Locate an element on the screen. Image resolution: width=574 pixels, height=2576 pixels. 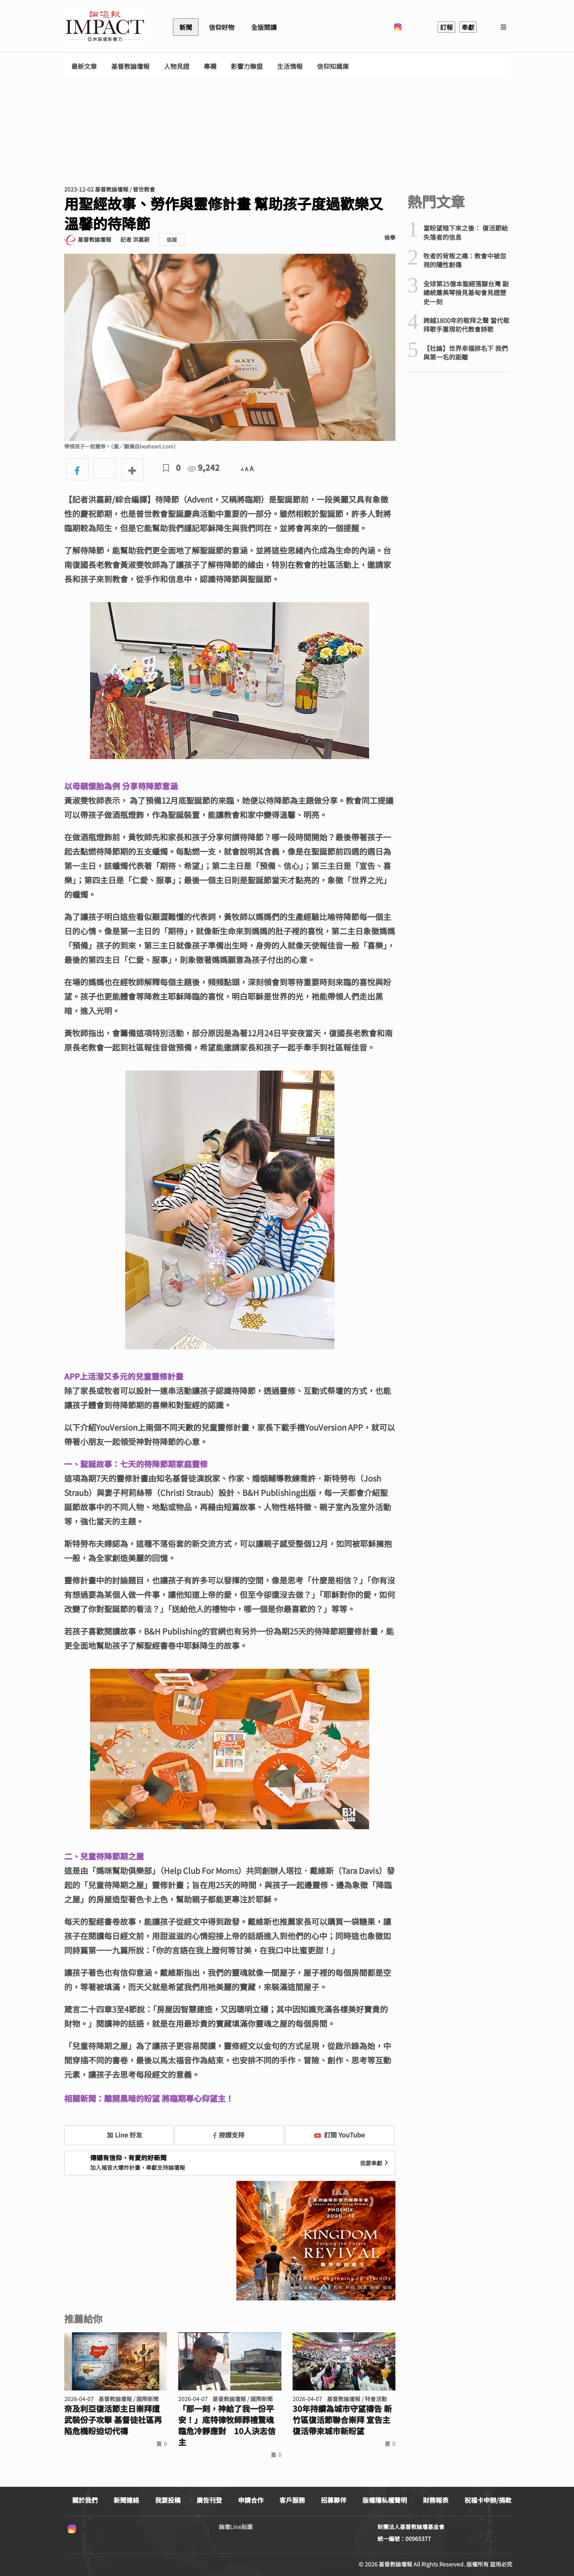
人物見證 is located at coordinates (176, 66).